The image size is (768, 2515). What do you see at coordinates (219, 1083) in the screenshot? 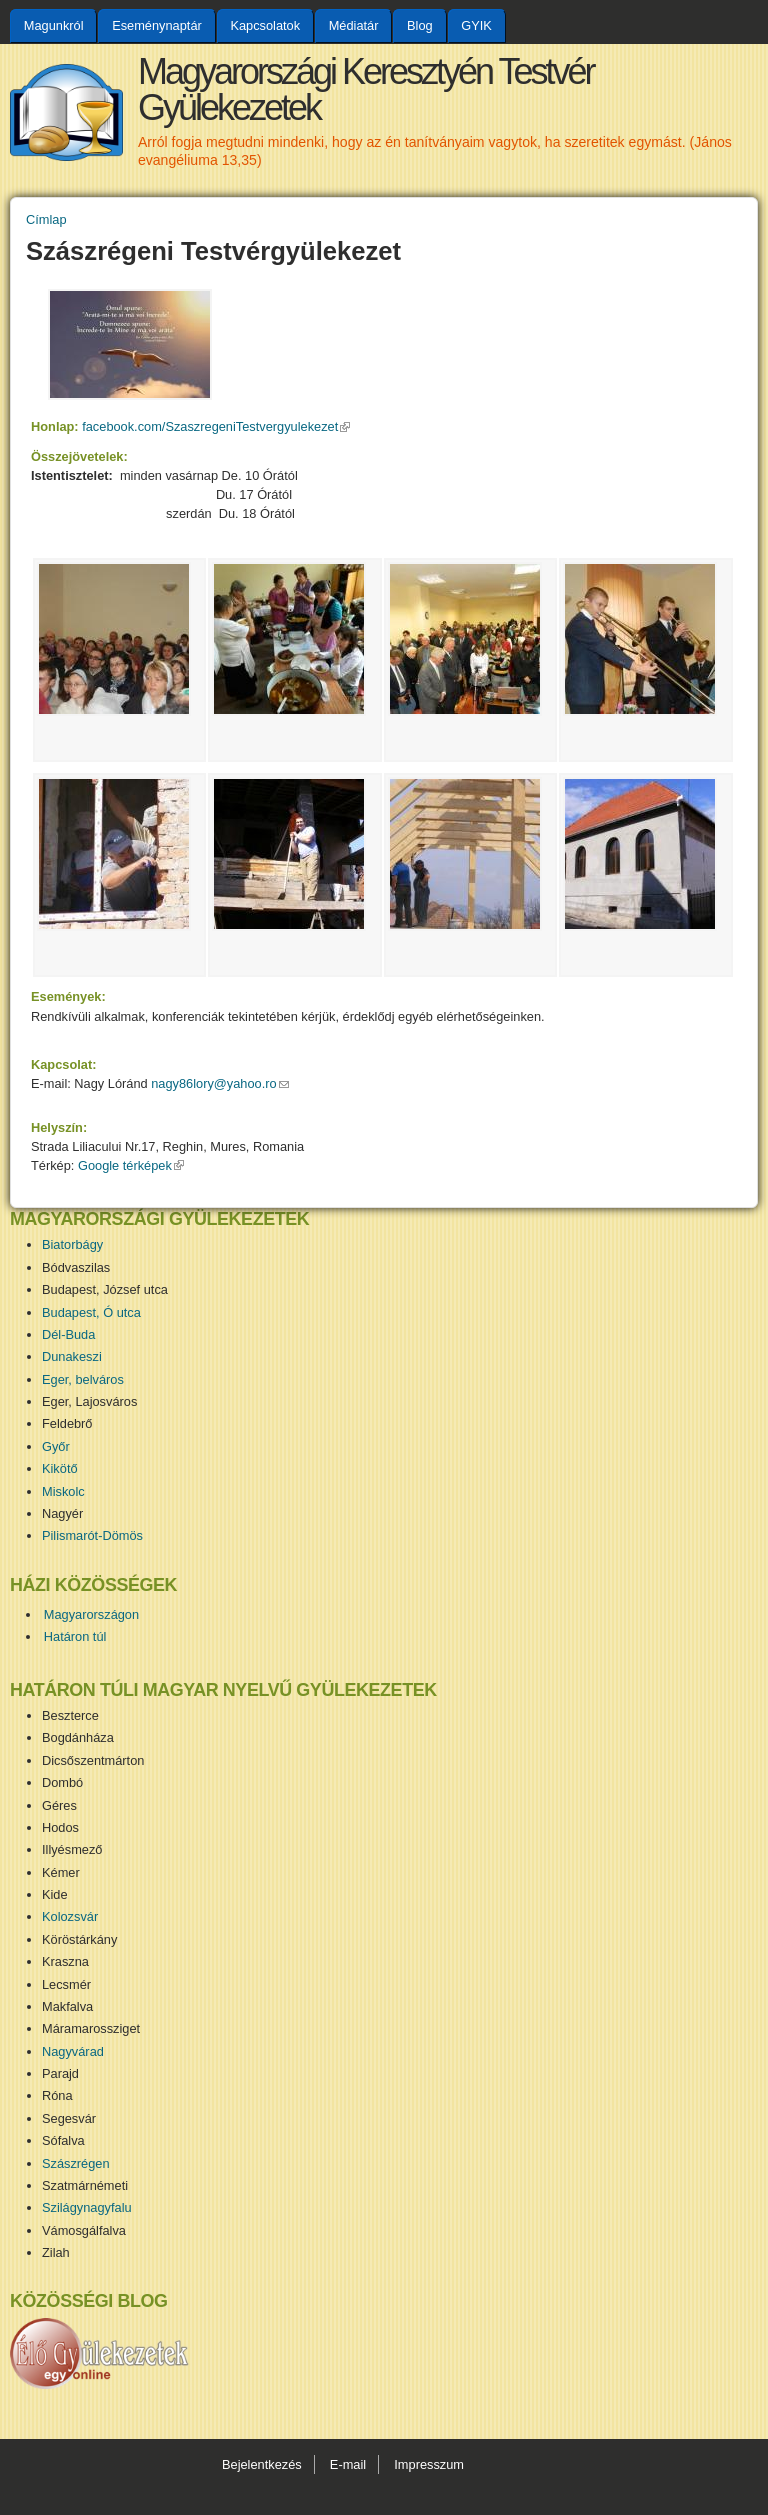
I see `nagy86lory@yahoo.ro` at bounding box center [219, 1083].